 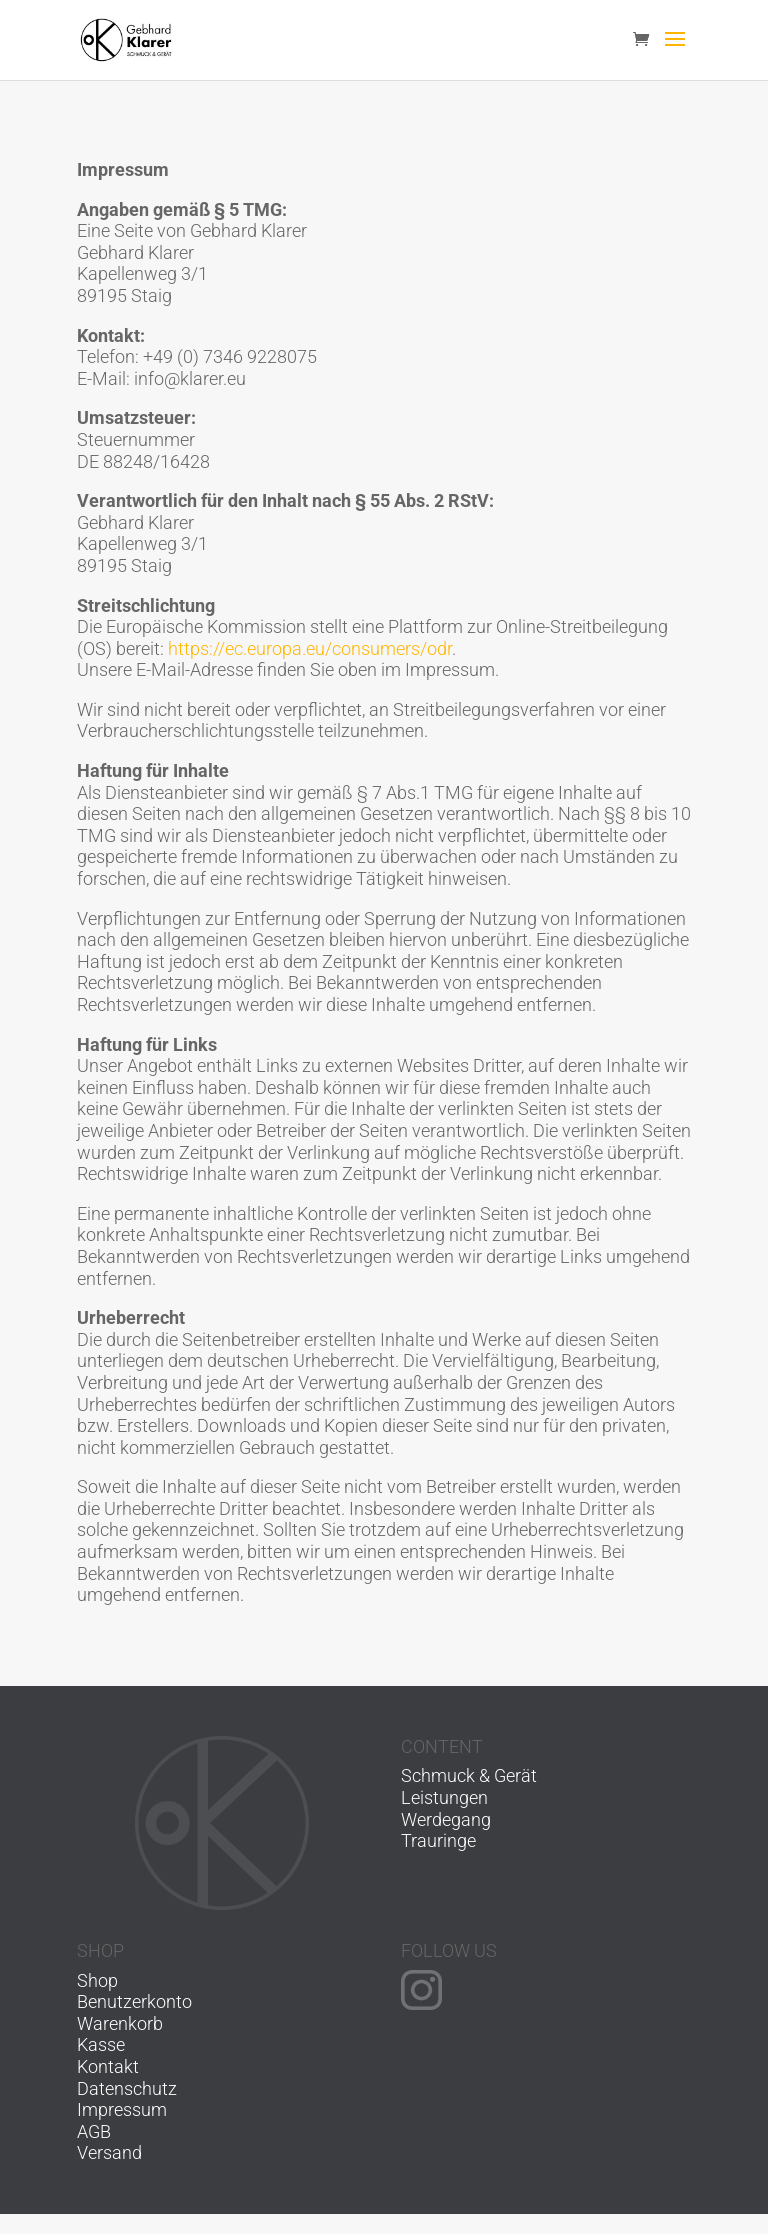 What do you see at coordinates (94, 2131) in the screenshot?
I see `AGB` at bounding box center [94, 2131].